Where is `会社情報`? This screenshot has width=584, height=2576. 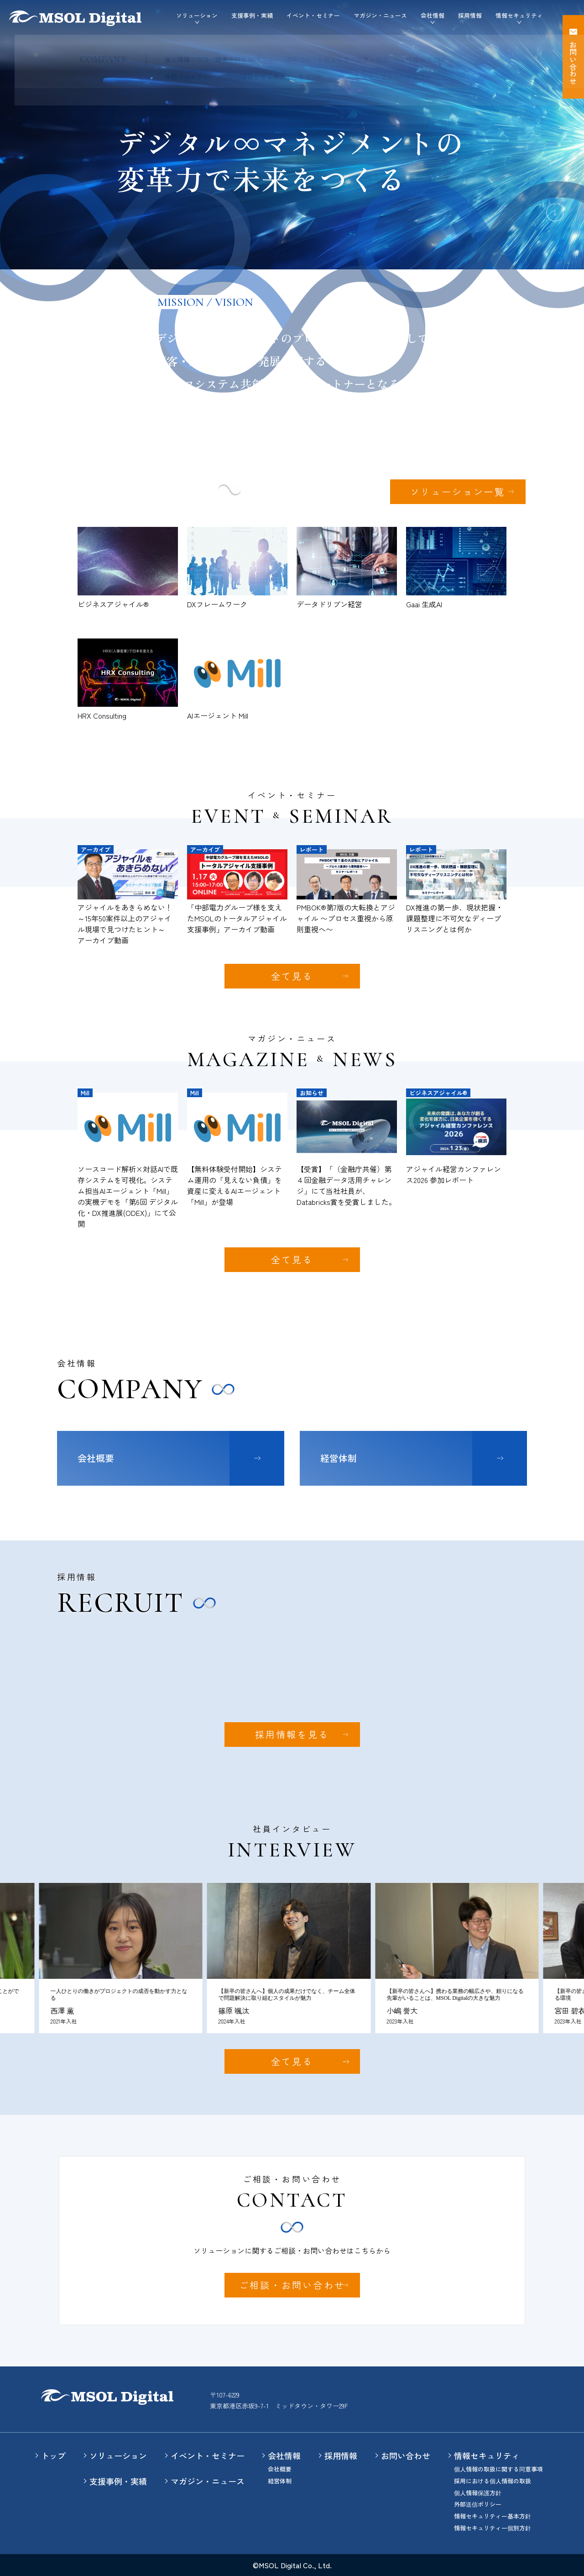 会社情報 is located at coordinates (284, 2455).